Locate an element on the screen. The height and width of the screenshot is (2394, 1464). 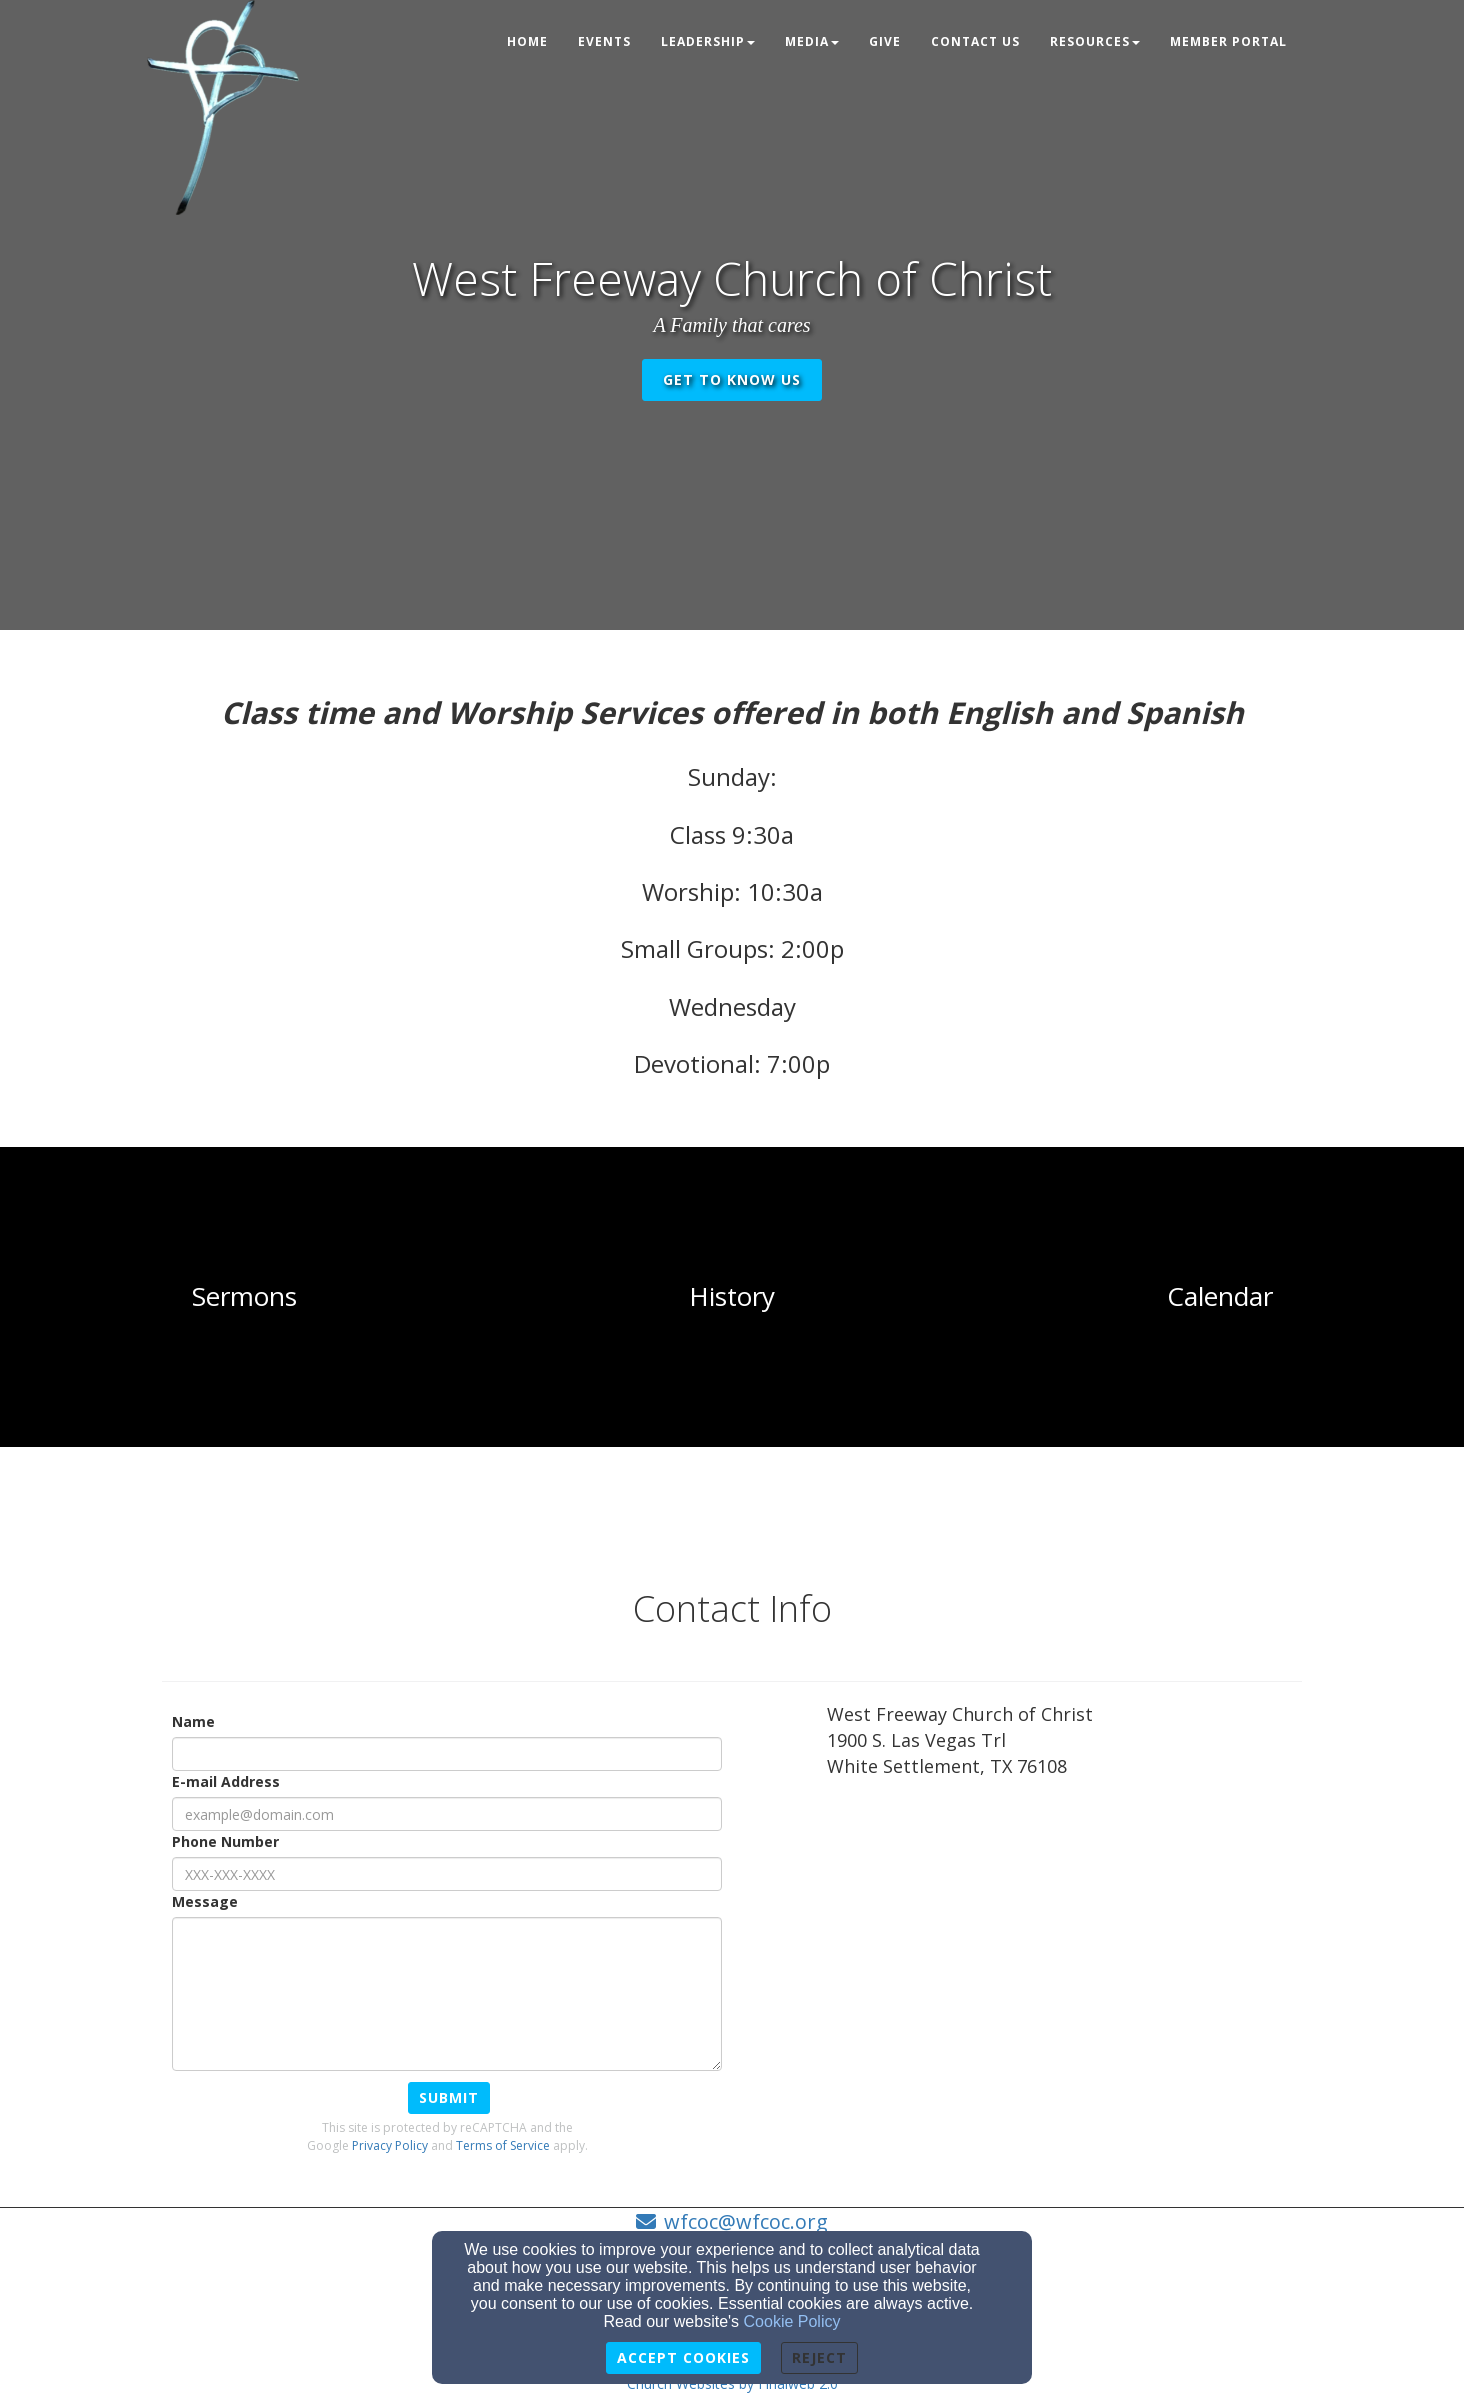
Give [button] is located at coordinates (885, 41).